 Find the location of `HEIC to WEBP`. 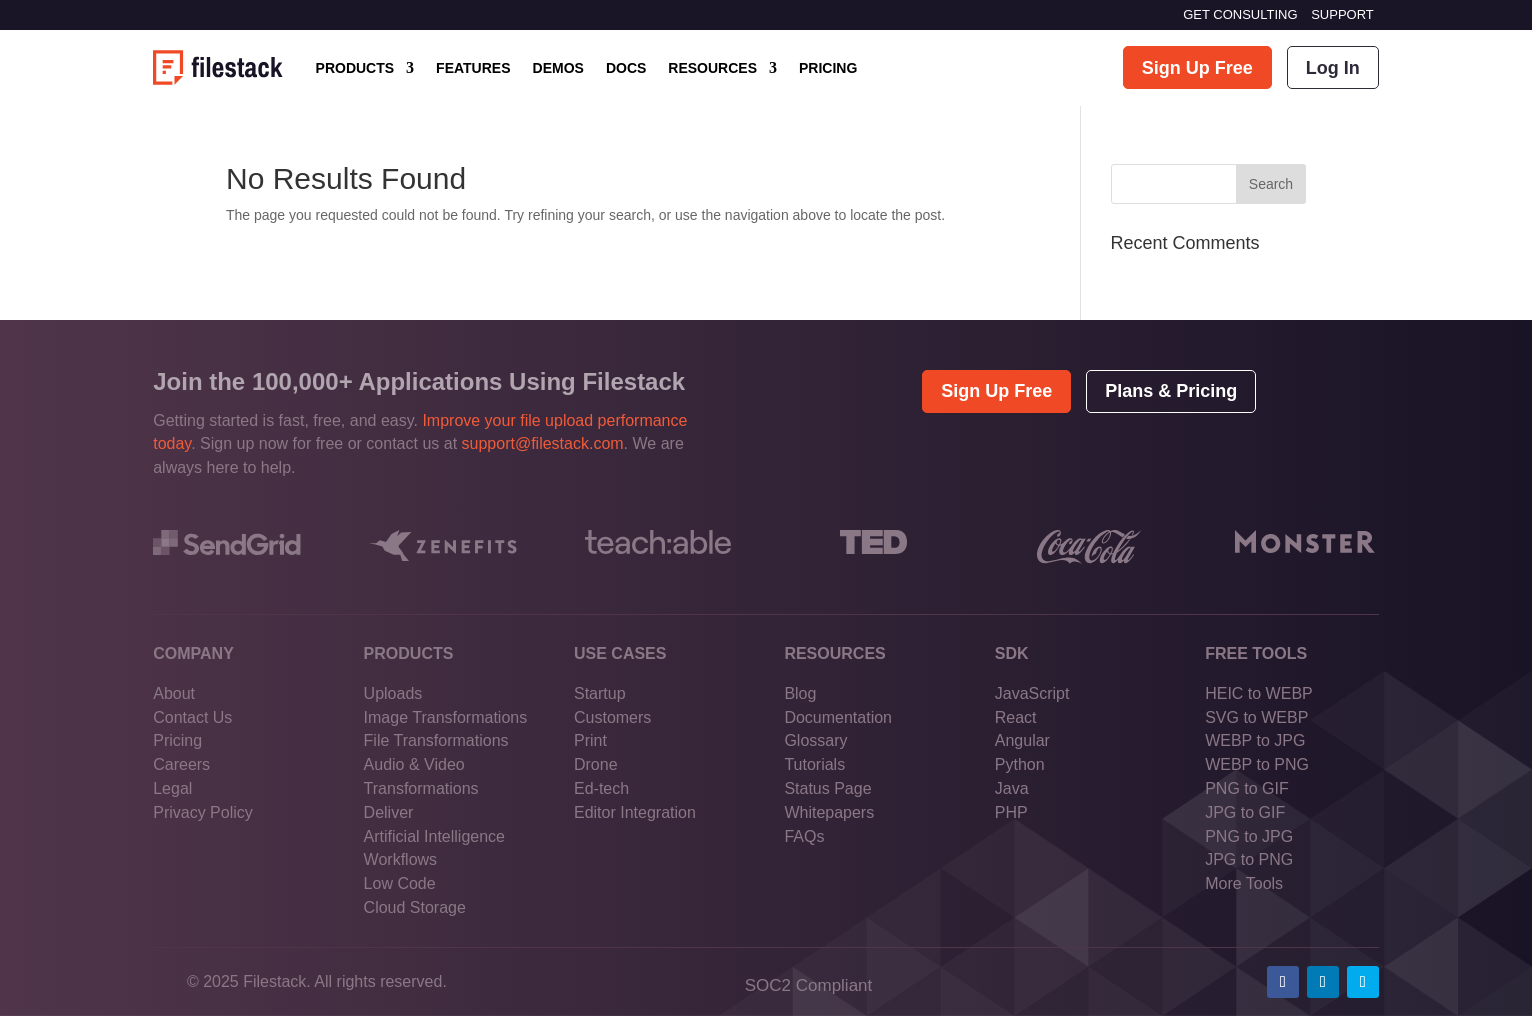

HEIC to WEBP is located at coordinates (1259, 693).